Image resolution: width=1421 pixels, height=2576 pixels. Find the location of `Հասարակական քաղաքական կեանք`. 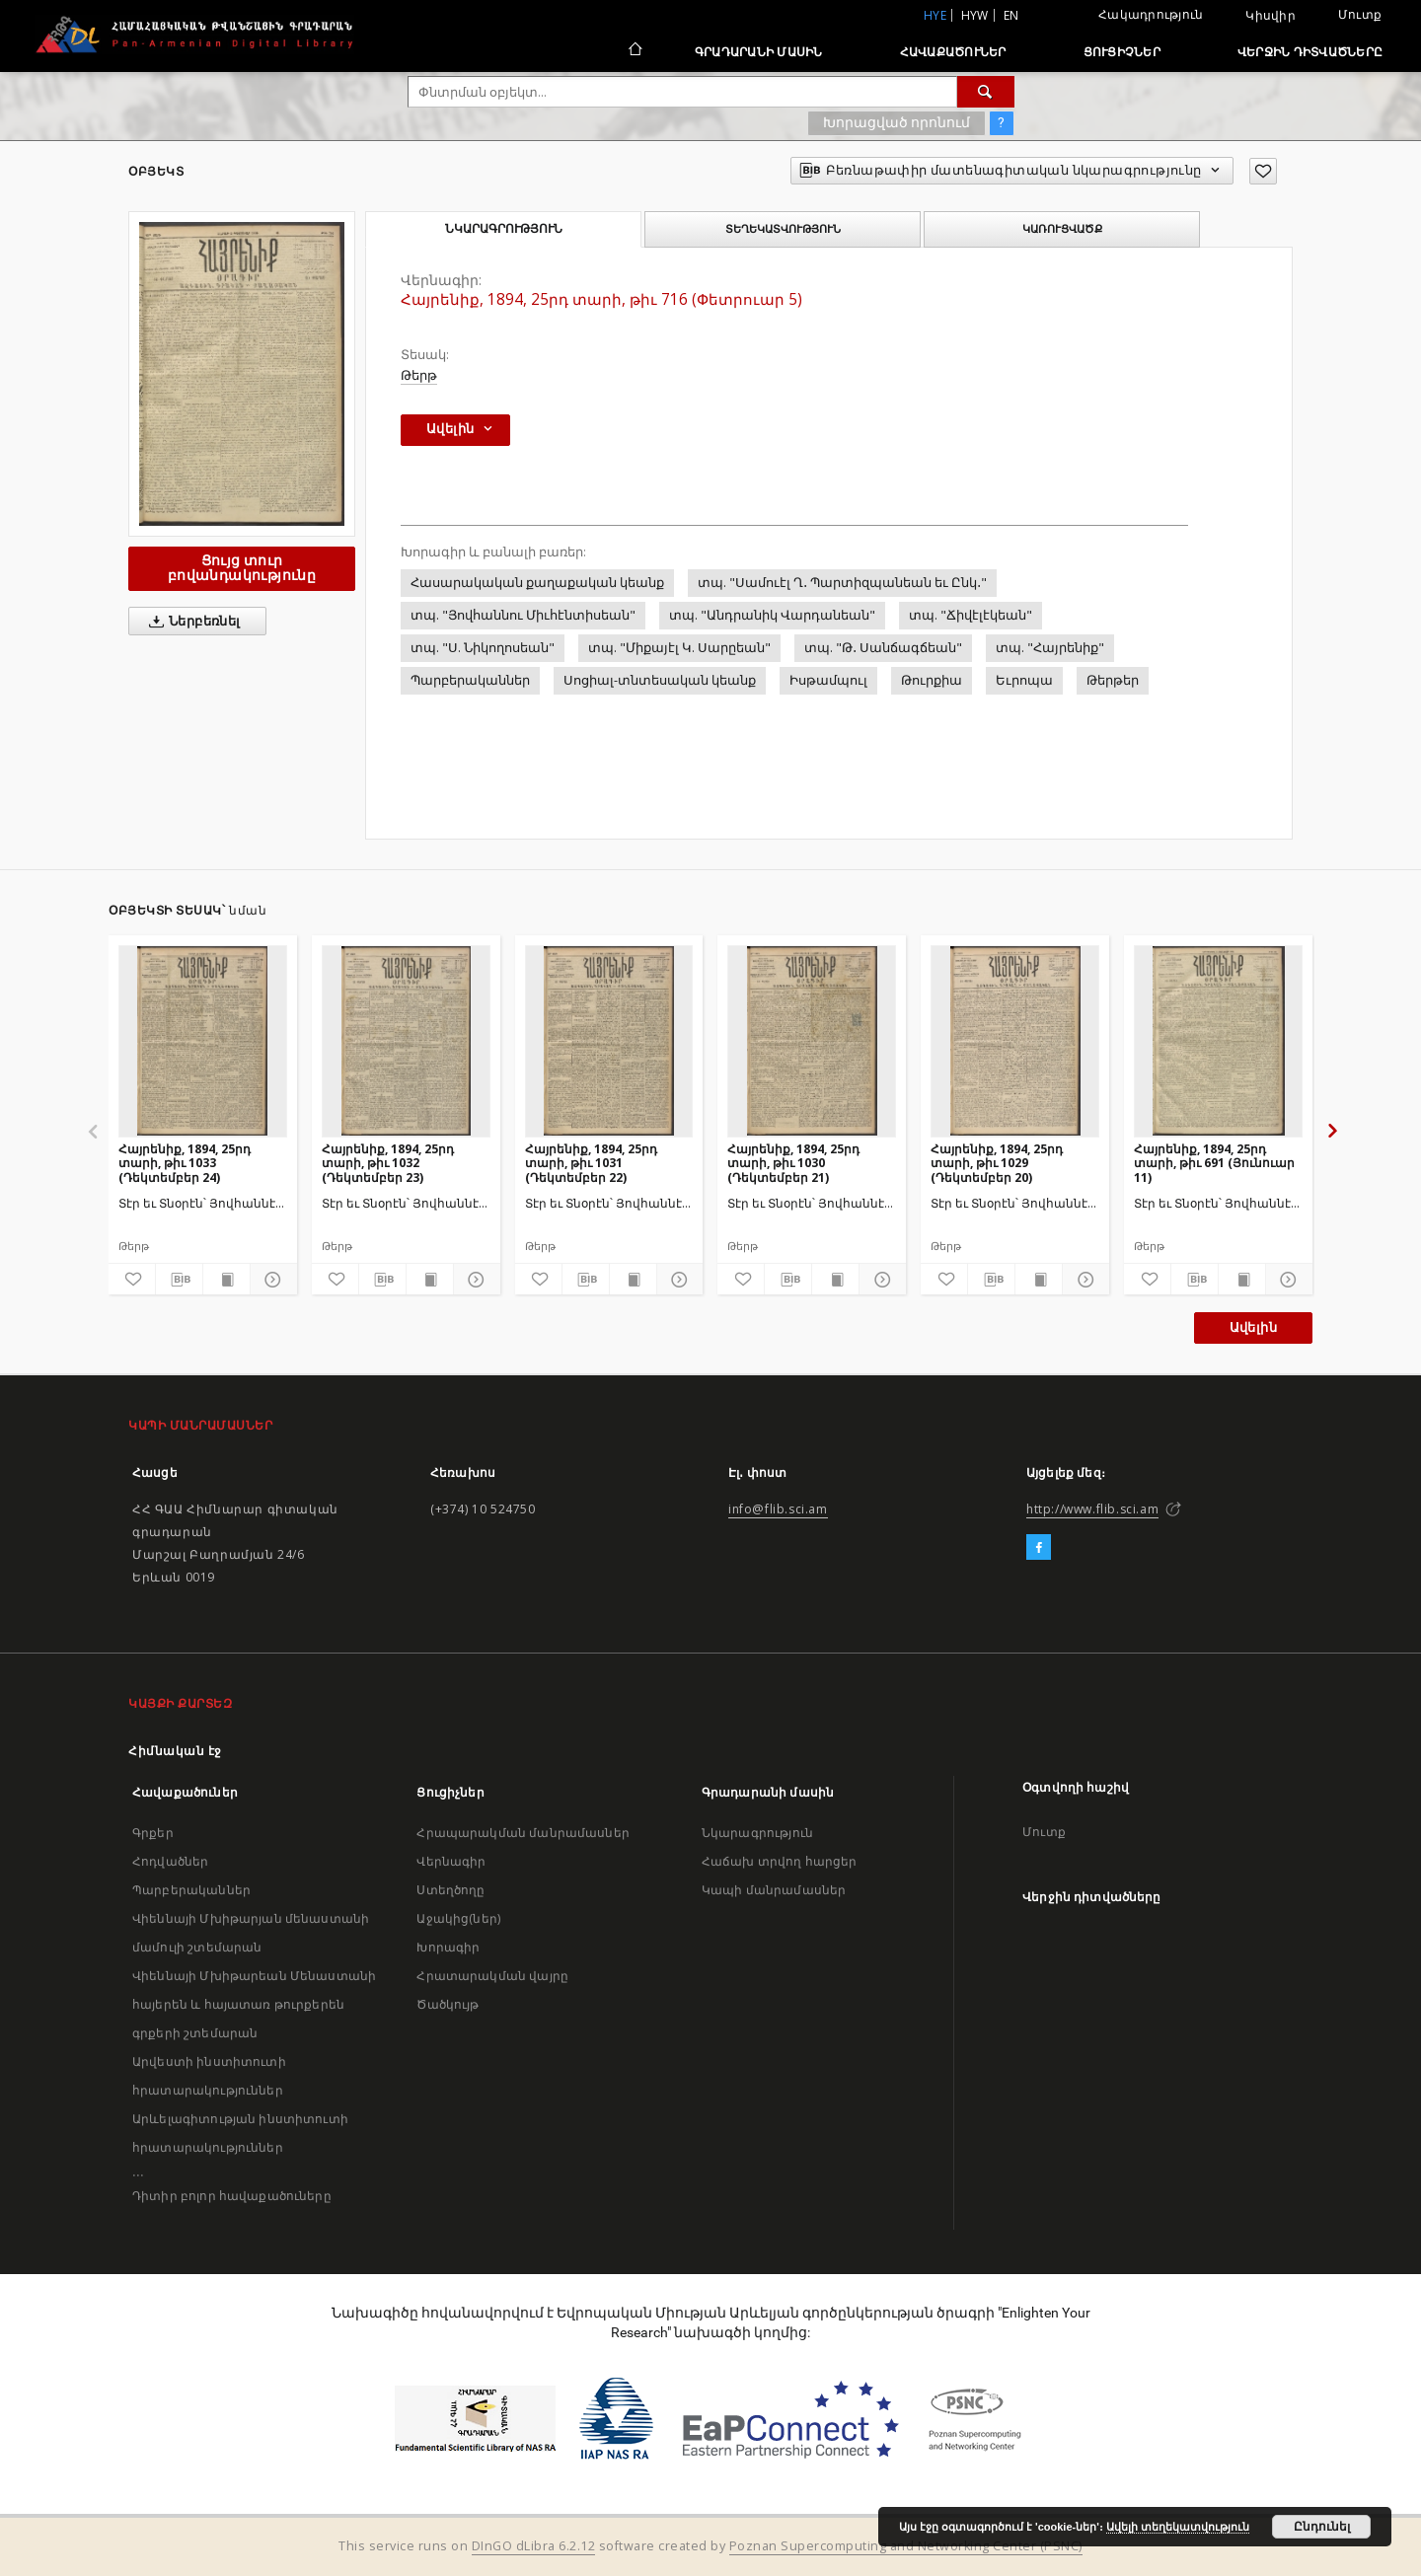

Հասարակական քաղաքական կեանք is located at coordinates (537, 582).